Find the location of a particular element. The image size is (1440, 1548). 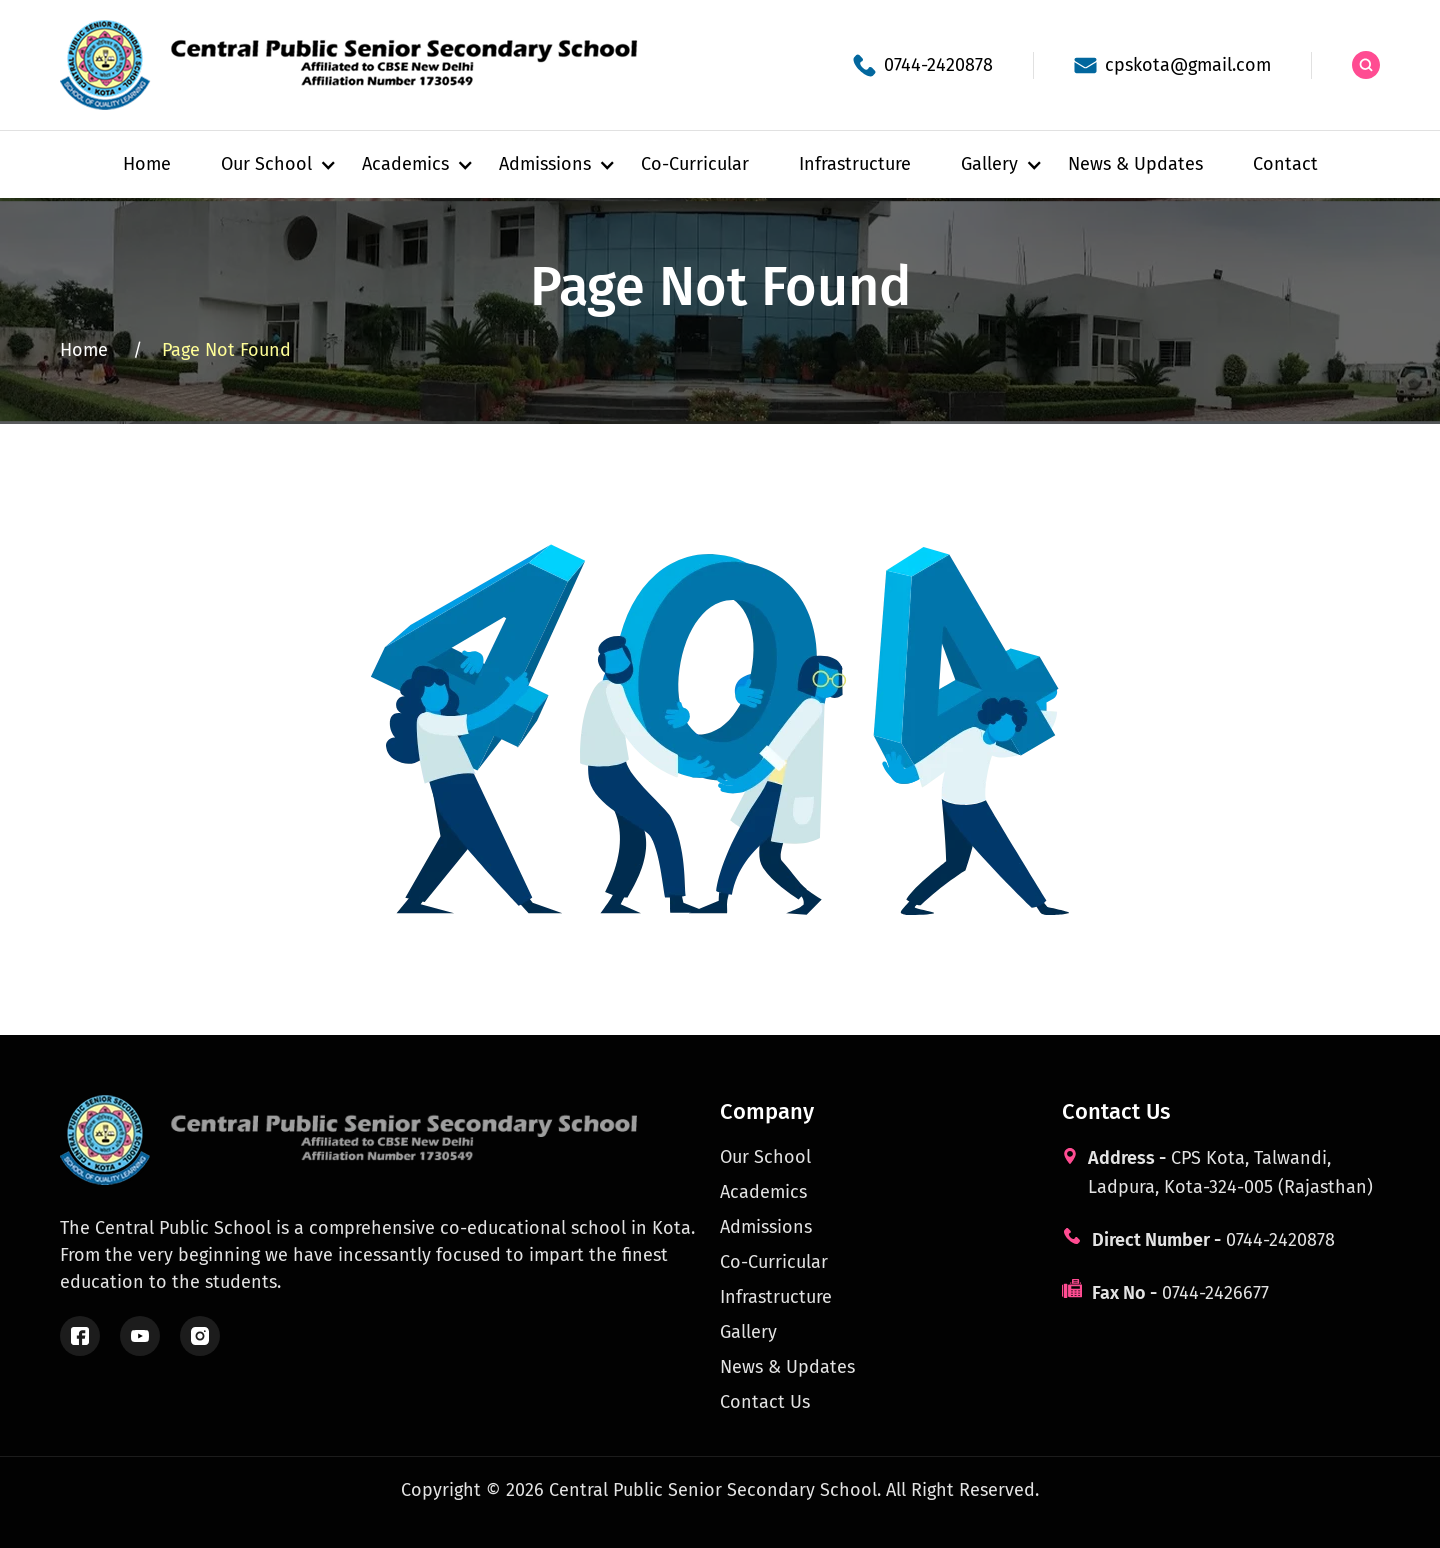

Gallery is located at coordinates (748, 1332).